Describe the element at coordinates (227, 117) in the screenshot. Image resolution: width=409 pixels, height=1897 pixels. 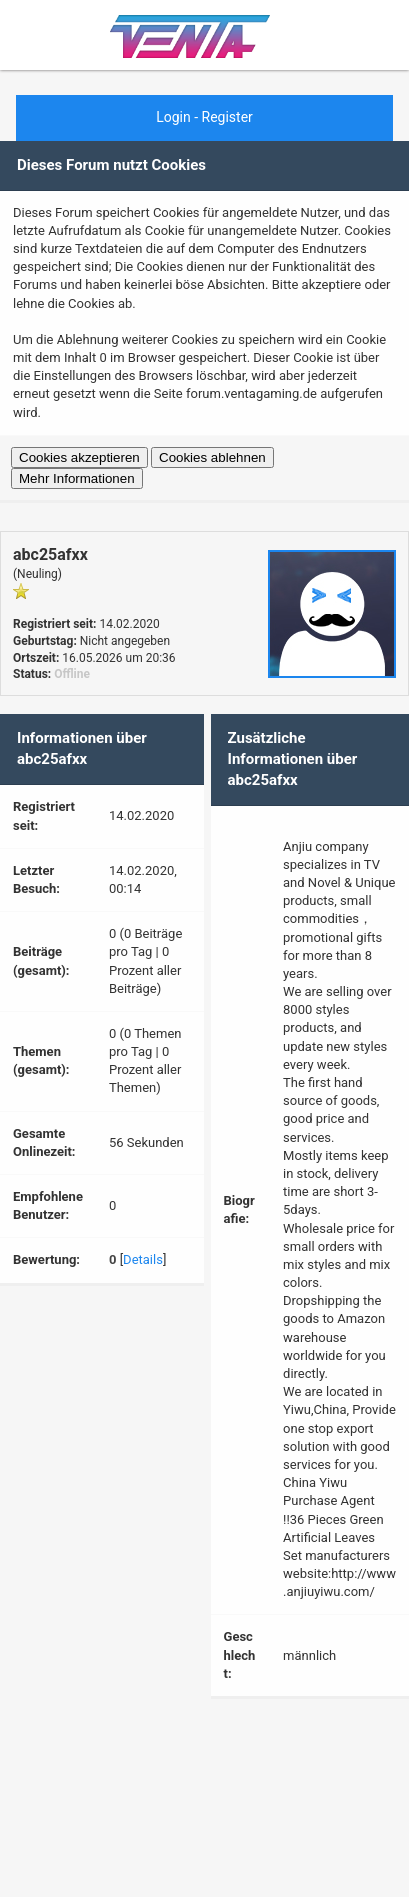
I see `Register` at that location.